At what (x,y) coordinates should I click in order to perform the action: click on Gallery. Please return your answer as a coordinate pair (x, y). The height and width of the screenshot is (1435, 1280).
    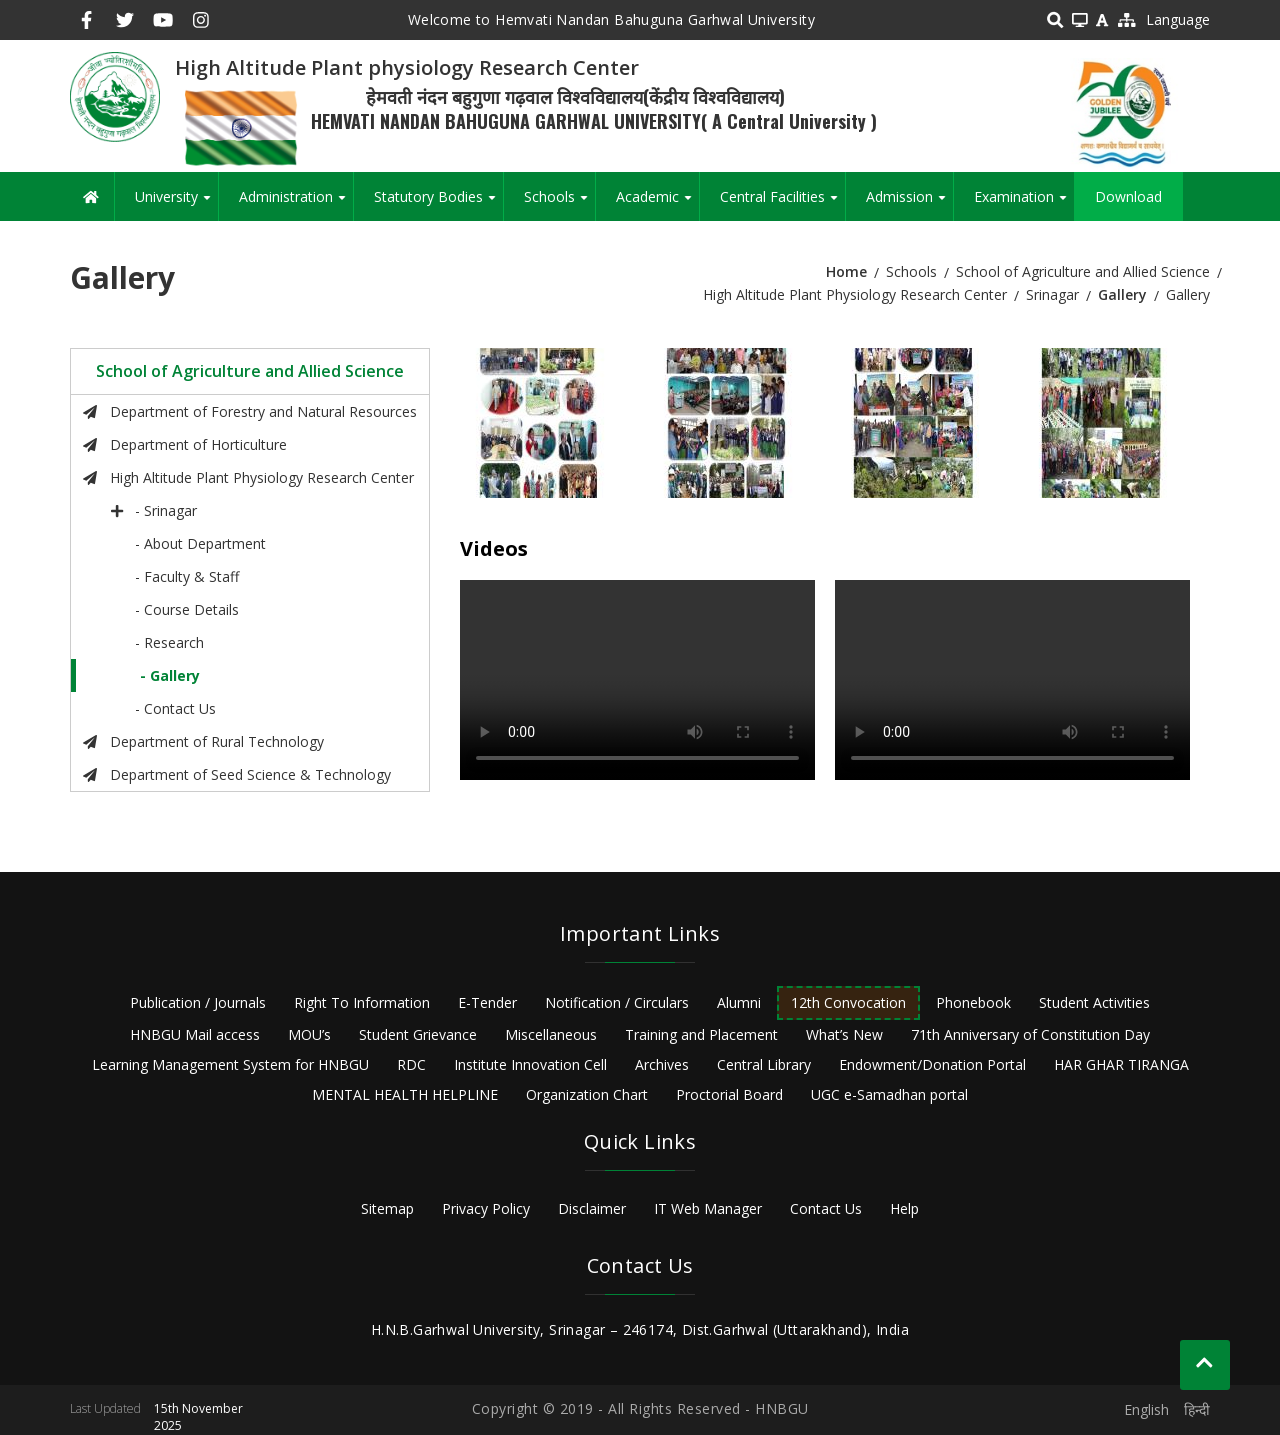
    Looking at the image, I should click on (1122, 294).